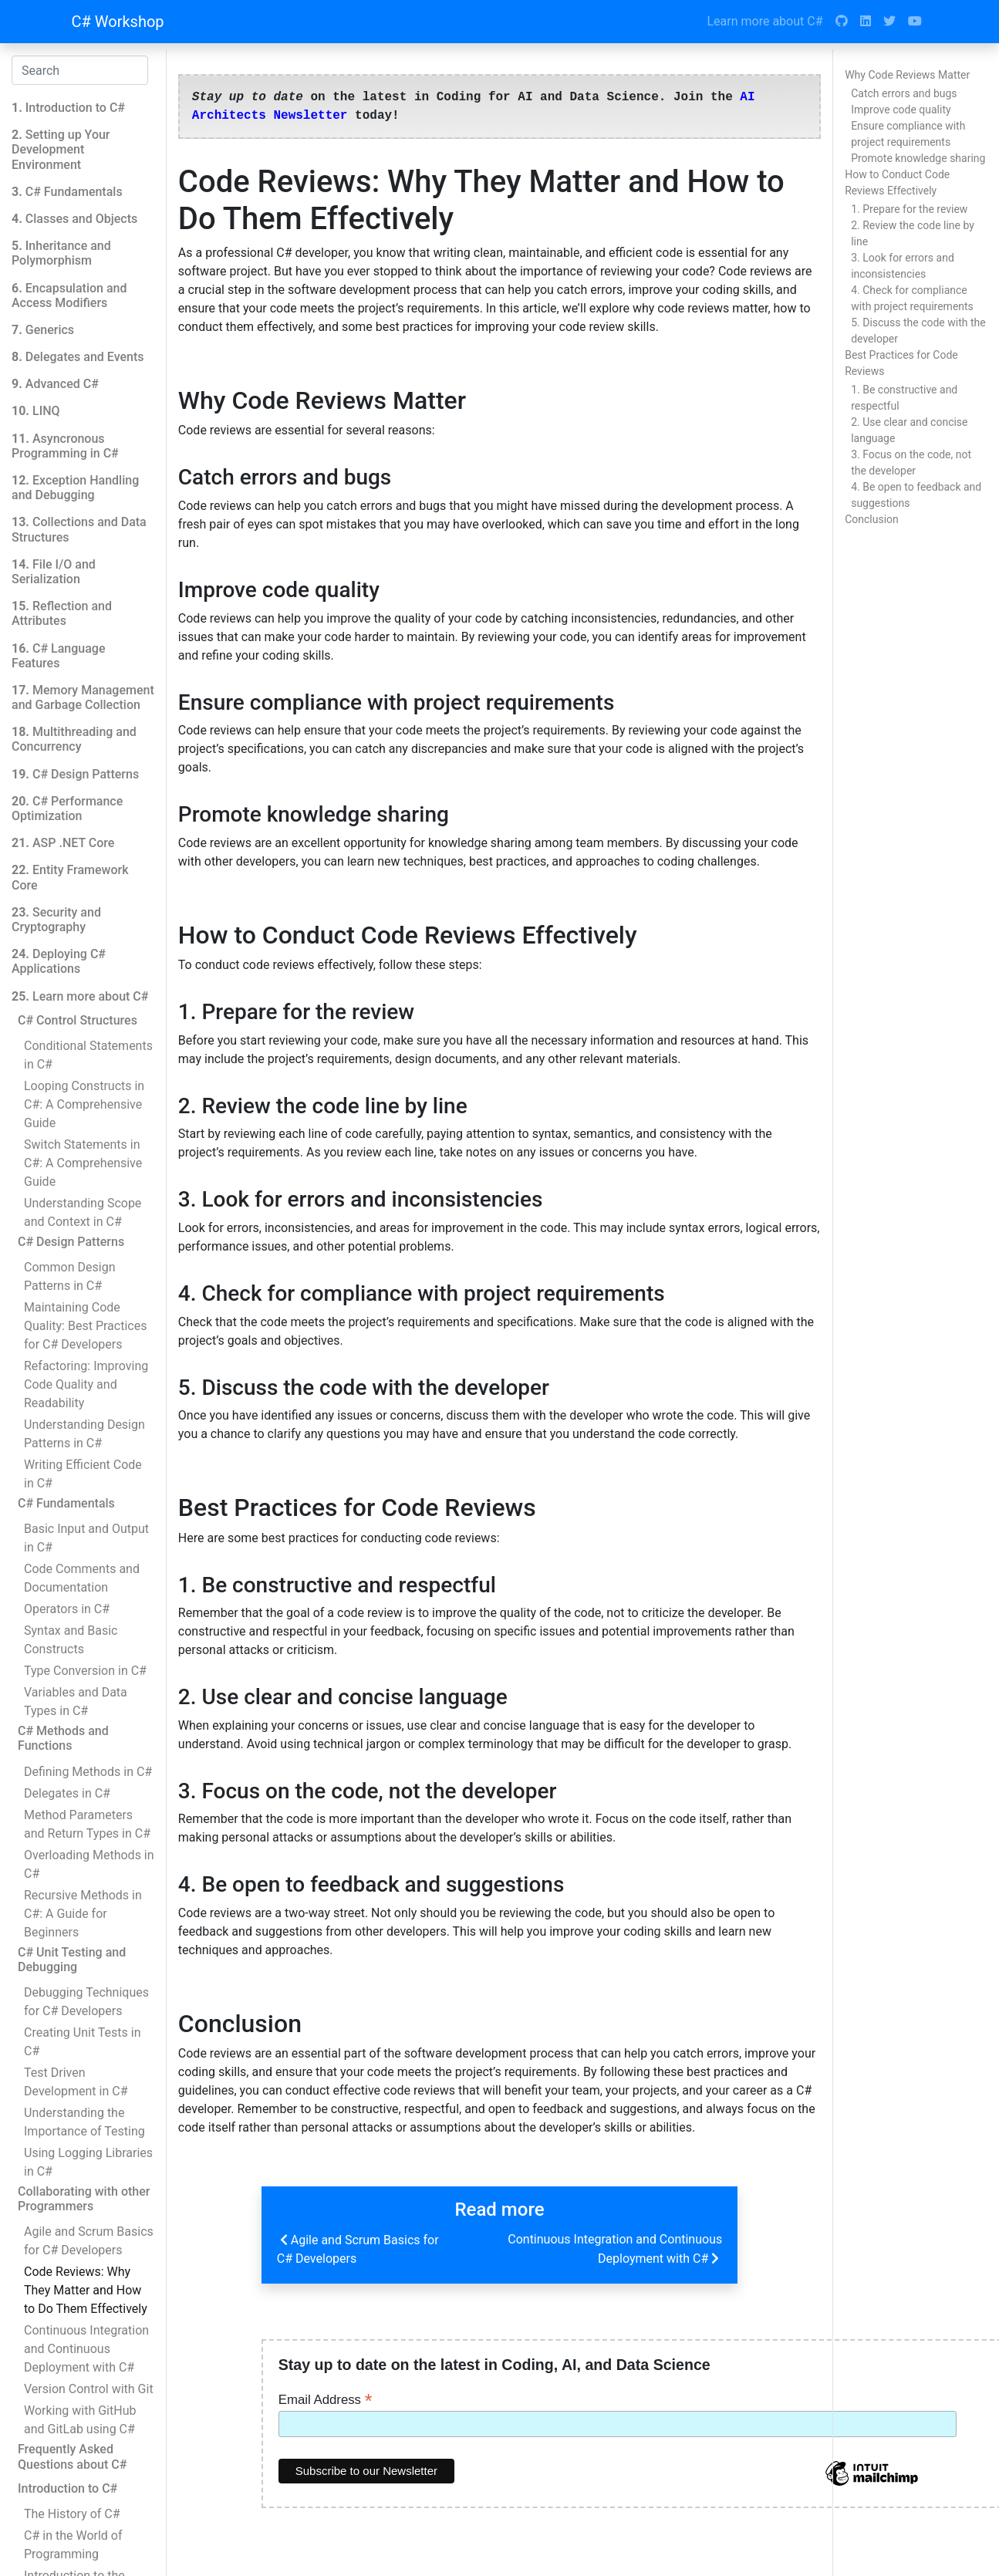 The width and height of the screenshot is (999, 2576). What do you see at coordinates (897, 182) in the screenshot?
I see `How to Conduct Code Reviews Effectively` at bounding box center [897, 182].